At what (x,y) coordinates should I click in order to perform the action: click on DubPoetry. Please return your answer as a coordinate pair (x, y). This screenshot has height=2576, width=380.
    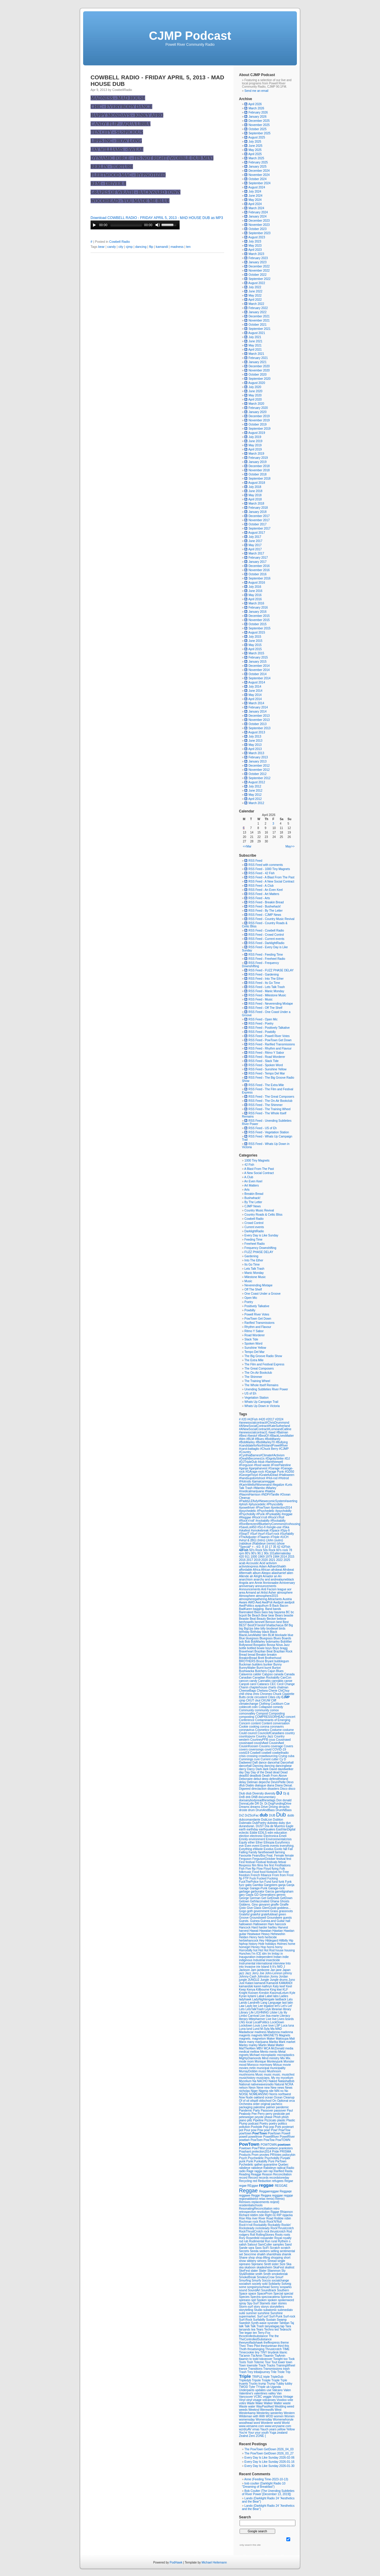
    Looking at the image, I should click on (259, 1823).